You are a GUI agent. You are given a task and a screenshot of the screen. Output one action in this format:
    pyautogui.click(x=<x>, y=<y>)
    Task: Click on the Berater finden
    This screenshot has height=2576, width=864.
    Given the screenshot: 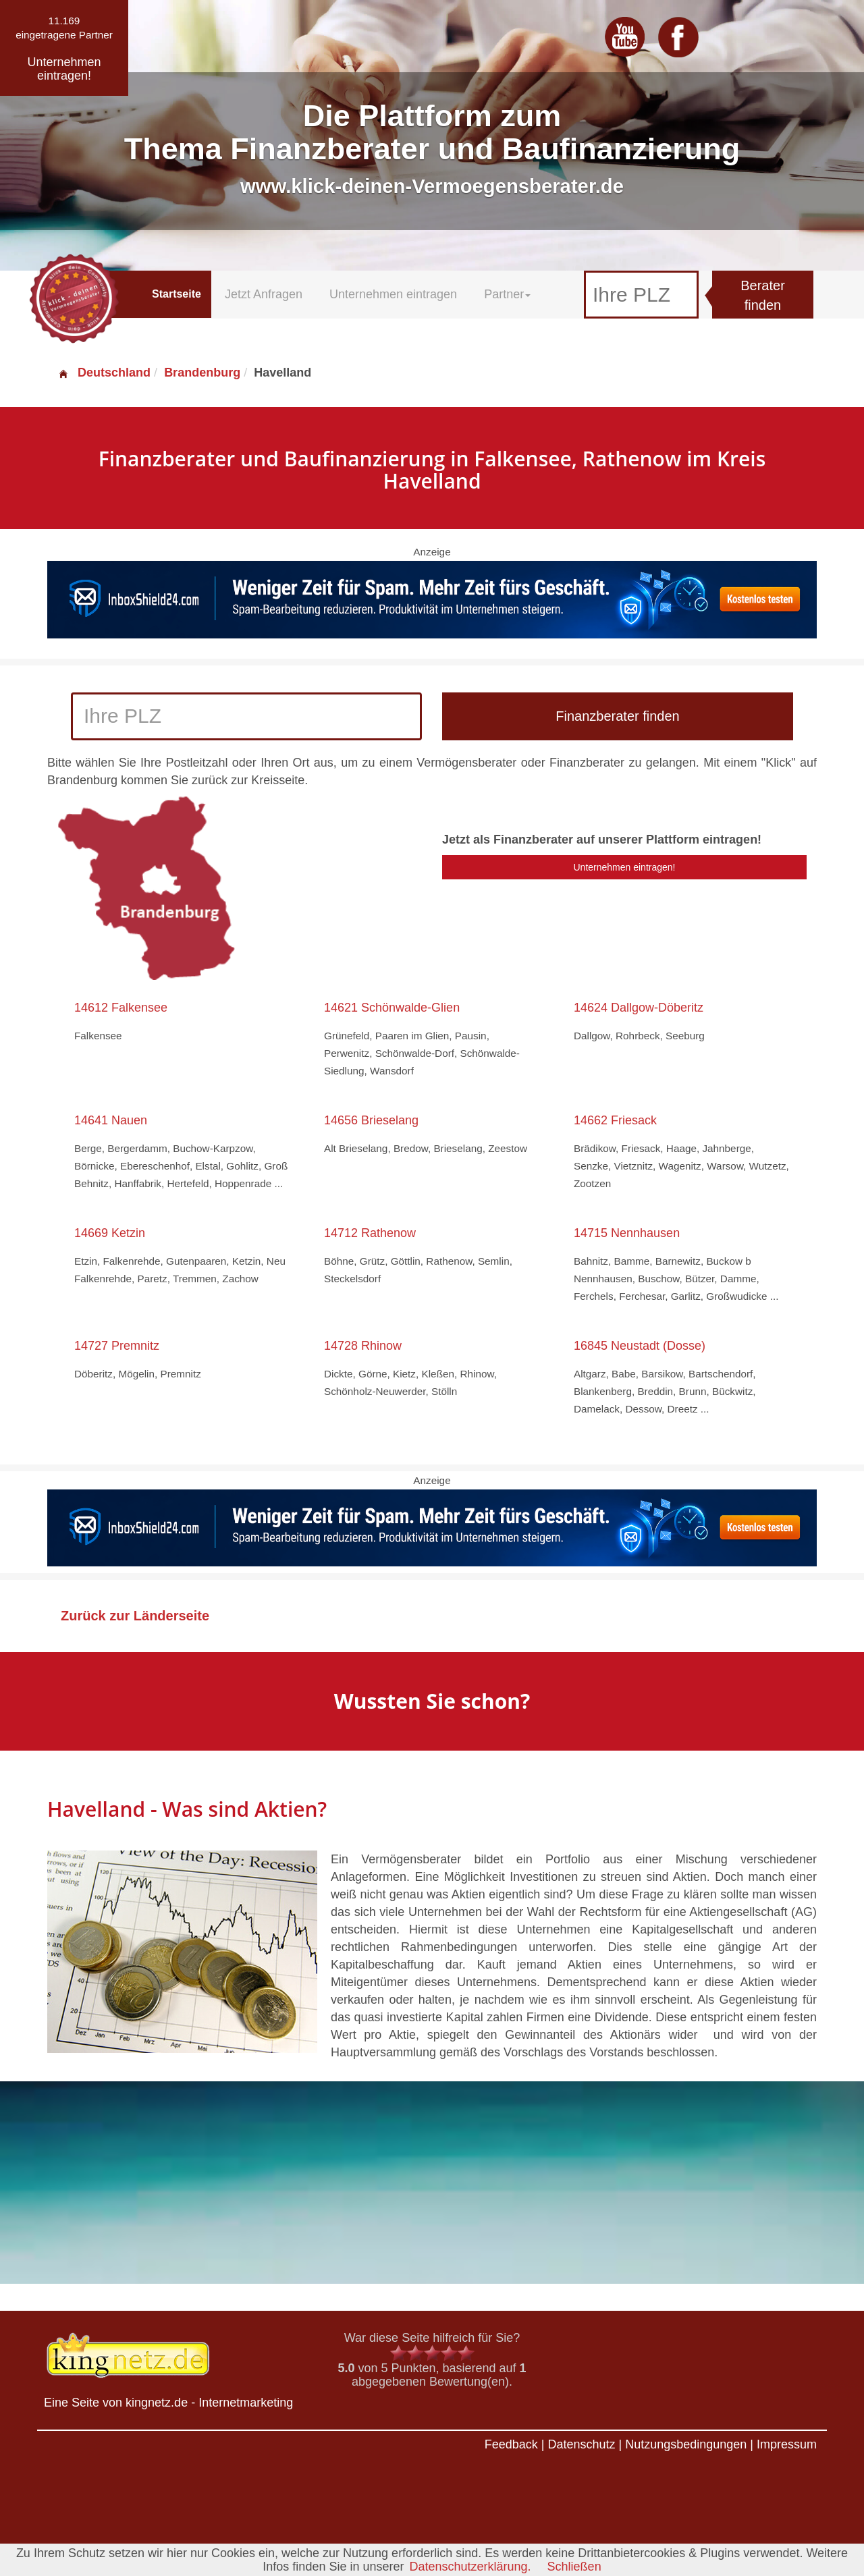 What is the action you would take?
    pyautogui.click(x=762, y=295)
    